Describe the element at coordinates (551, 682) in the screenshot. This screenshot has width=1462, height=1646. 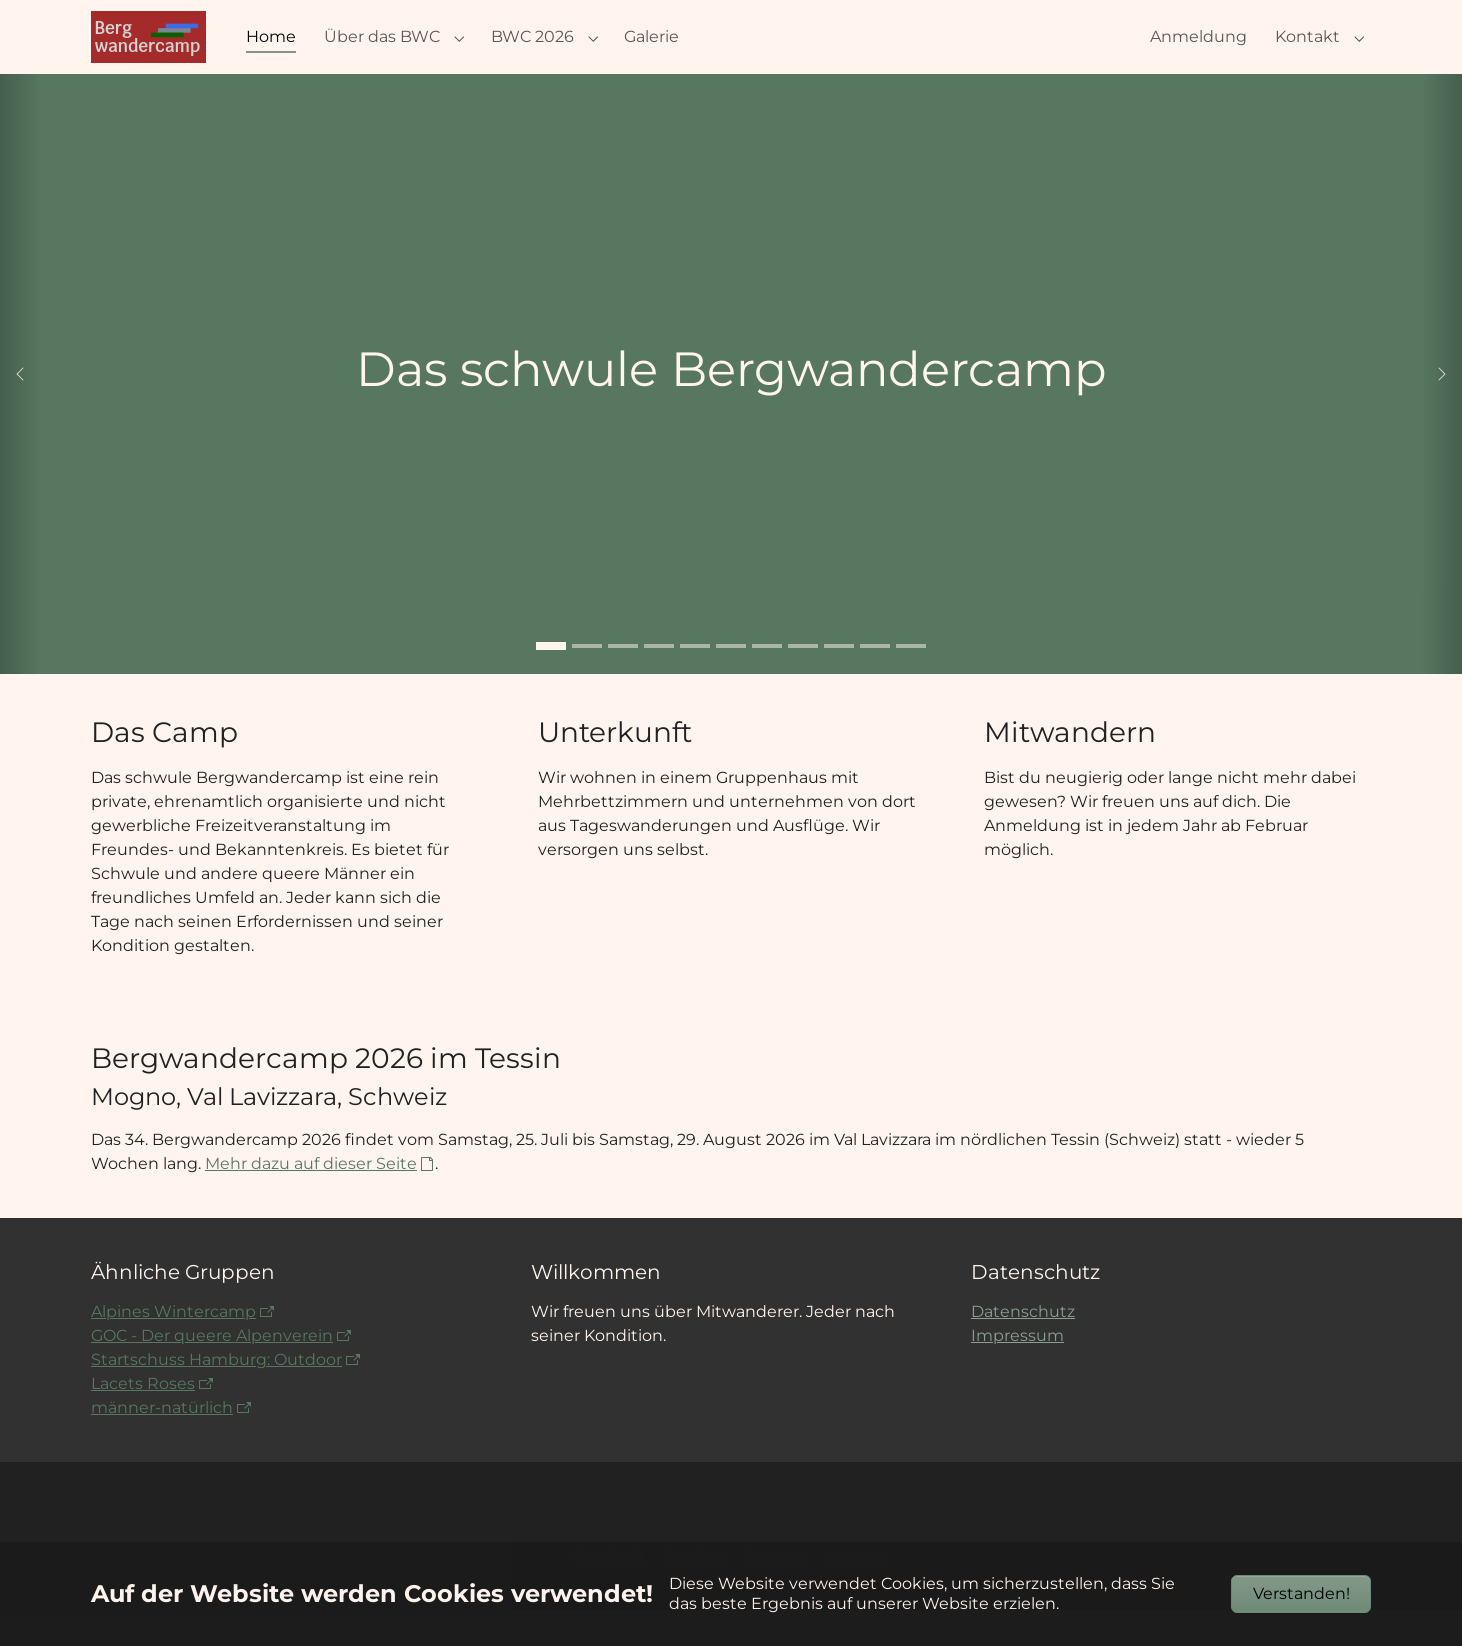
I see `[Go to slide: Das schwule Bergwandercamp]` at that location.